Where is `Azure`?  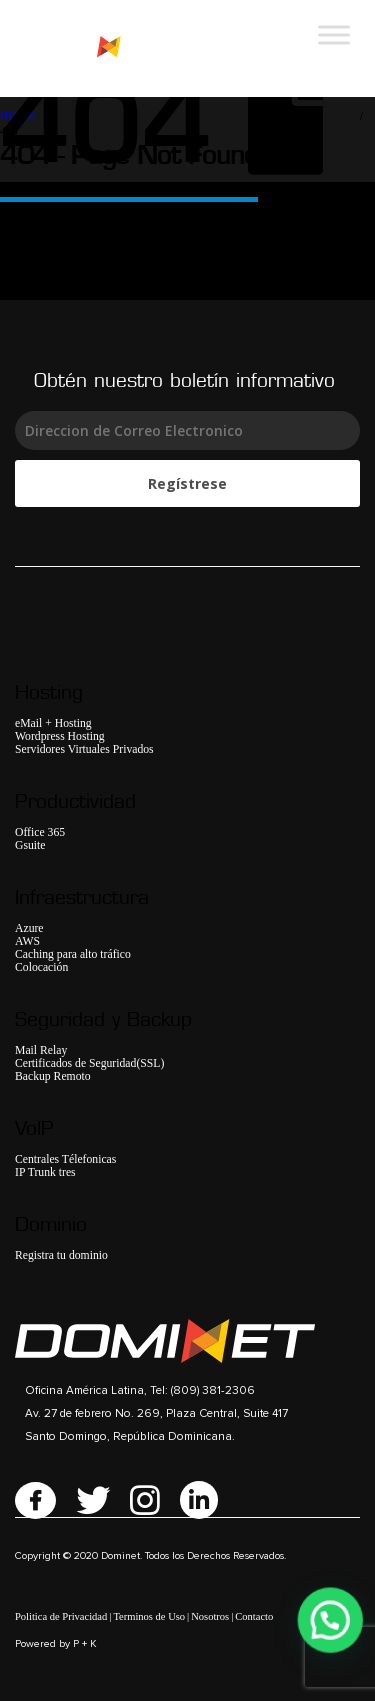 Azure is located at coordinates (29, 928).